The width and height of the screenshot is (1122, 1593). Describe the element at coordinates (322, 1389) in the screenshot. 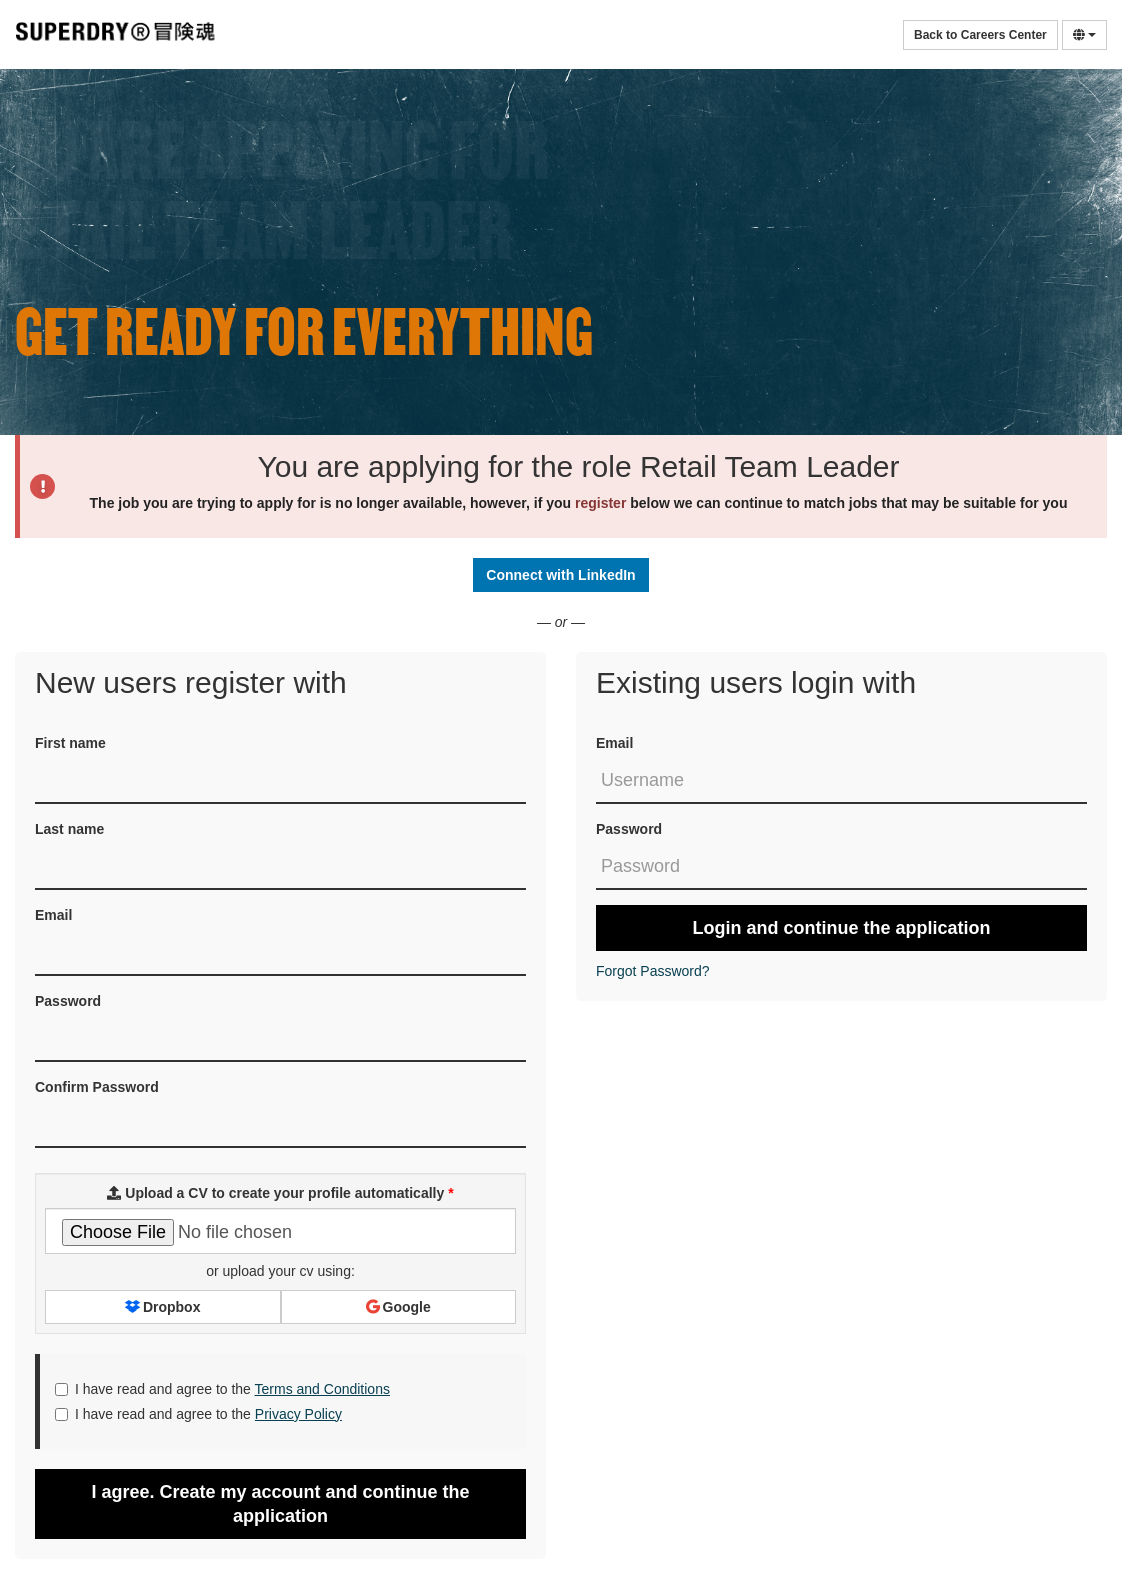

I see `Terms and Conditions` at that location.